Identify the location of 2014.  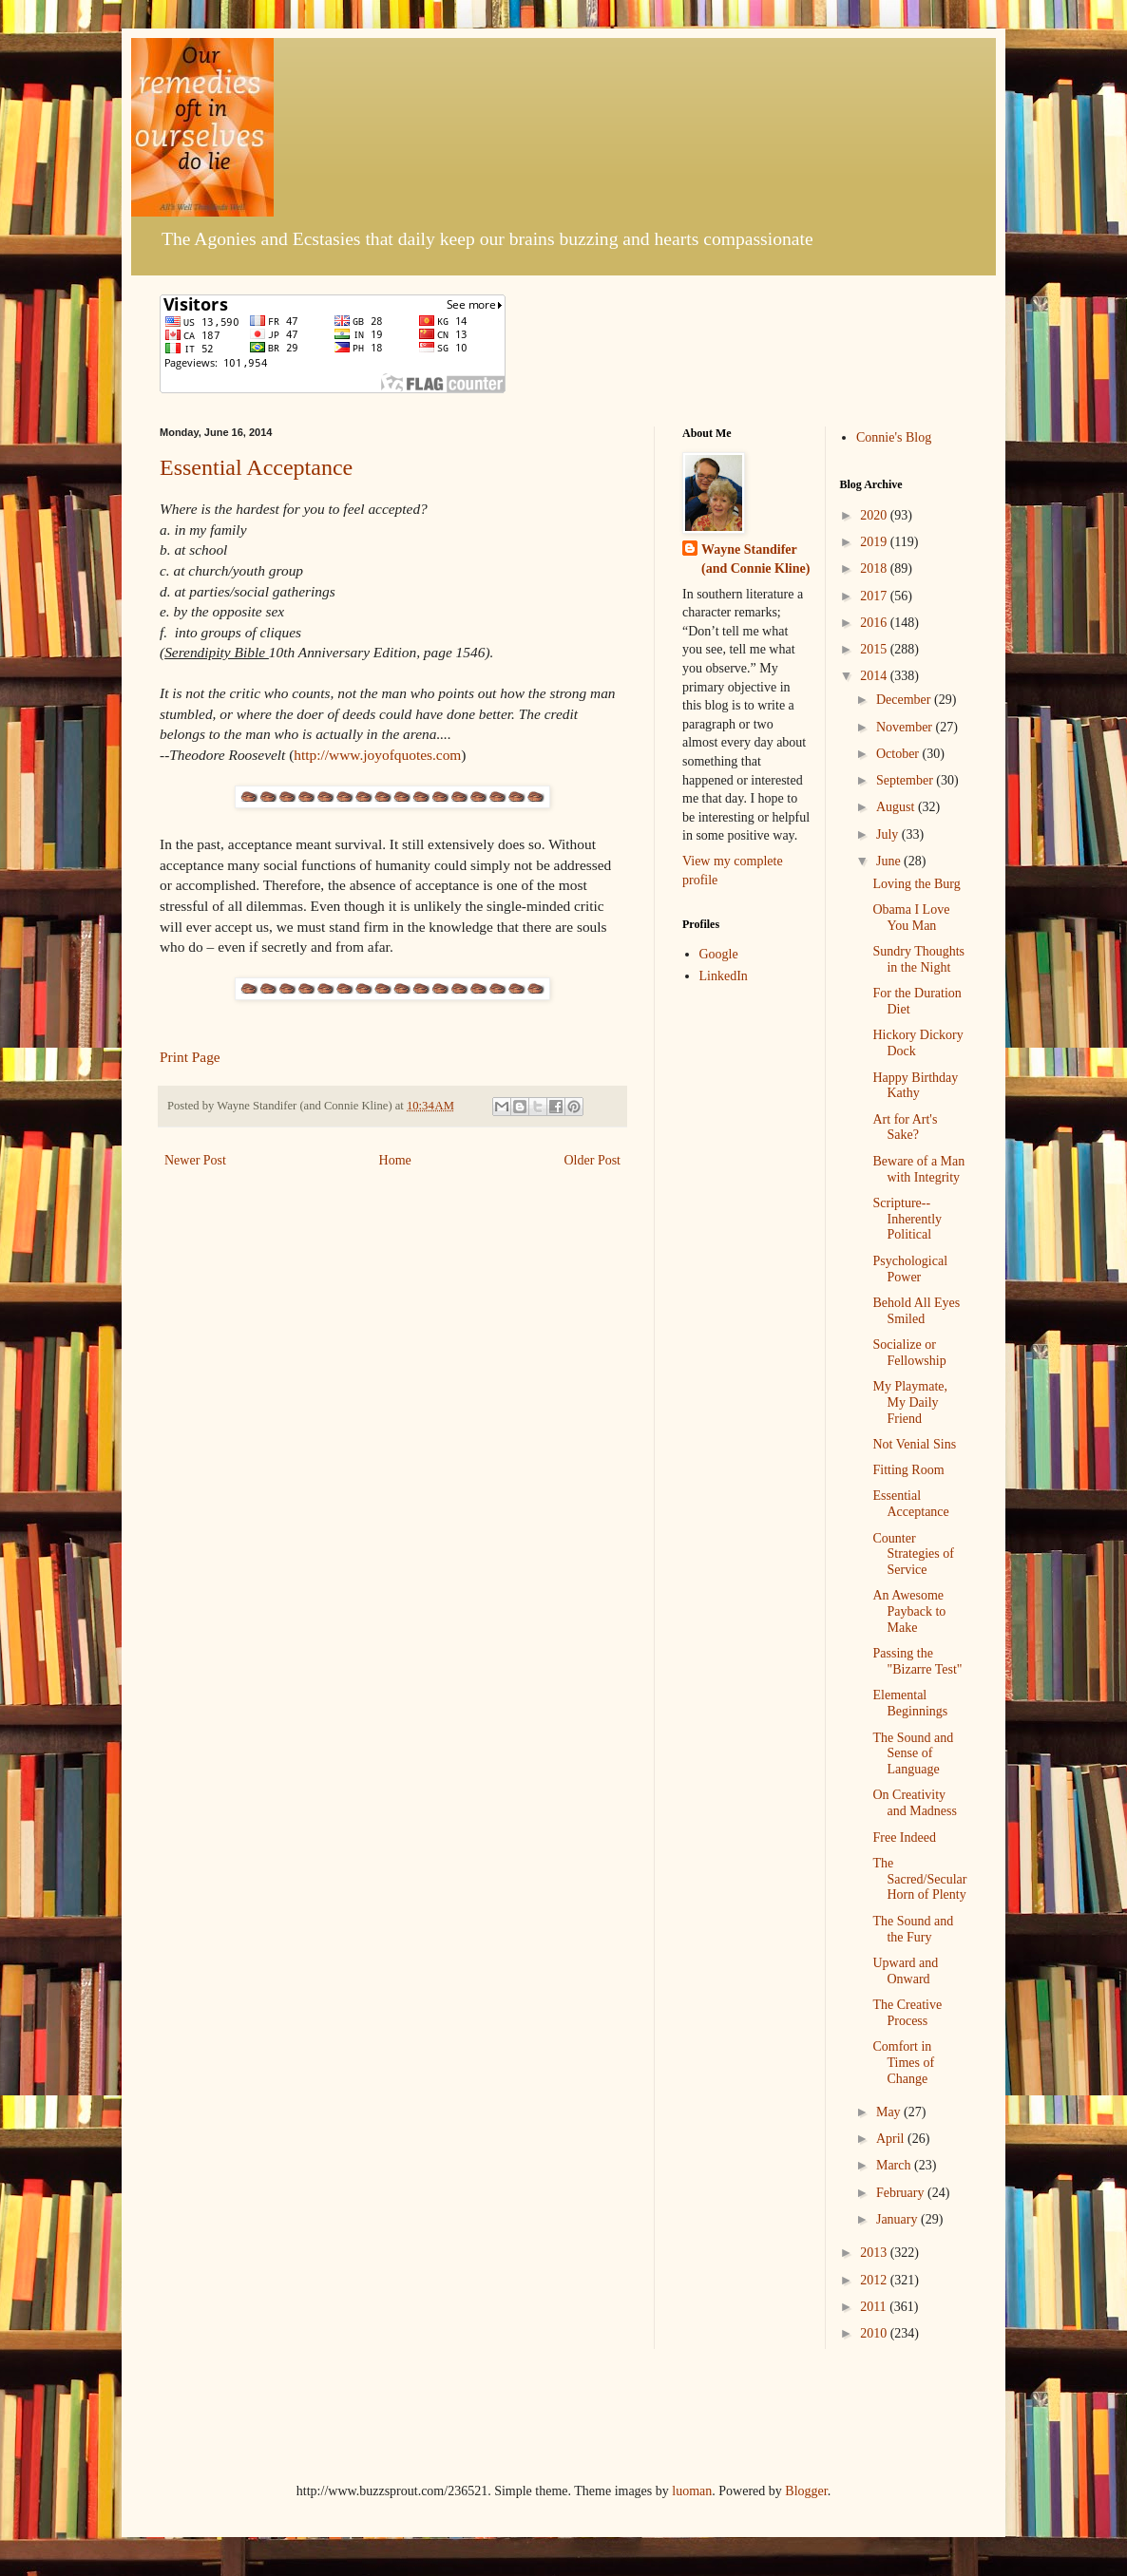
(875, 676).